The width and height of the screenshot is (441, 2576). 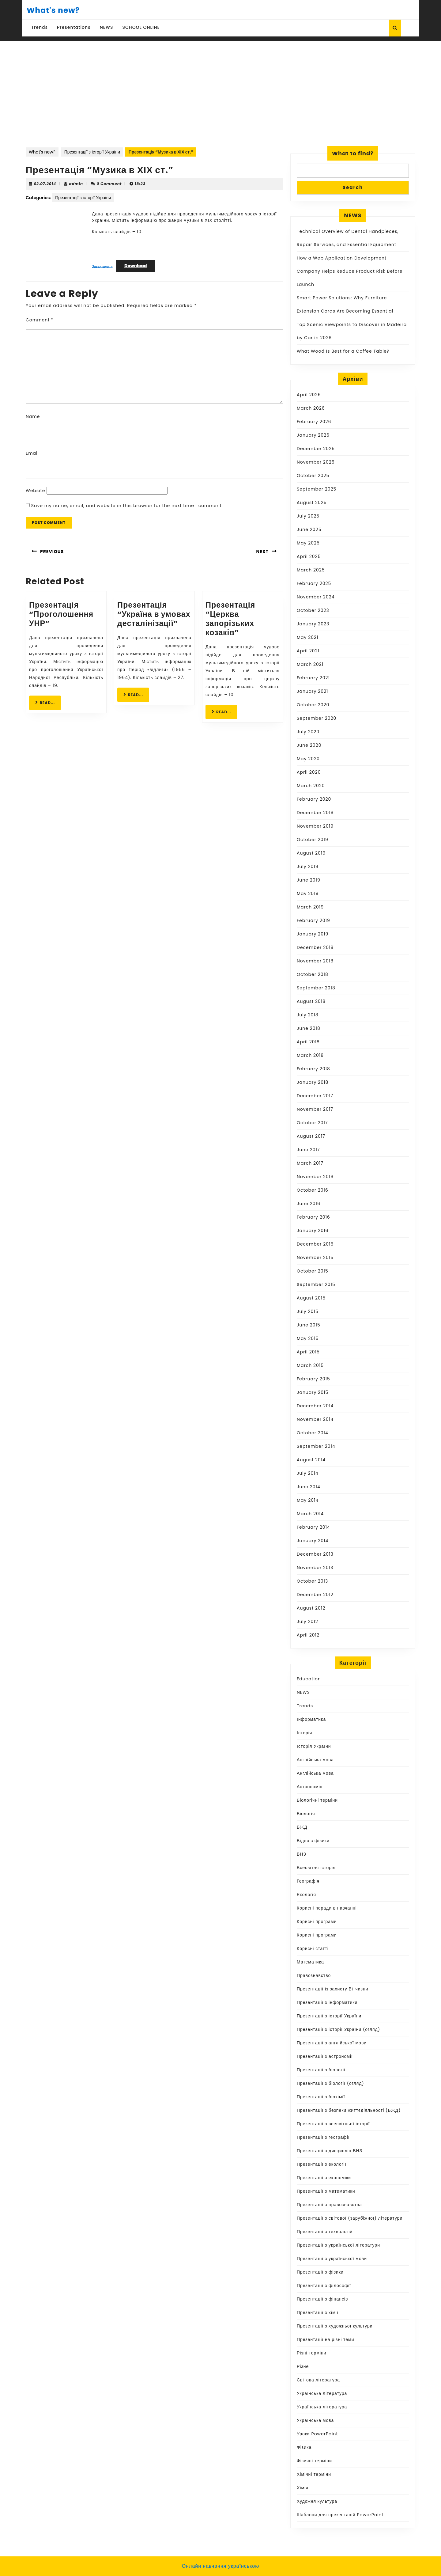 I want to click on Українська мова, so click(x=315, y=2420).